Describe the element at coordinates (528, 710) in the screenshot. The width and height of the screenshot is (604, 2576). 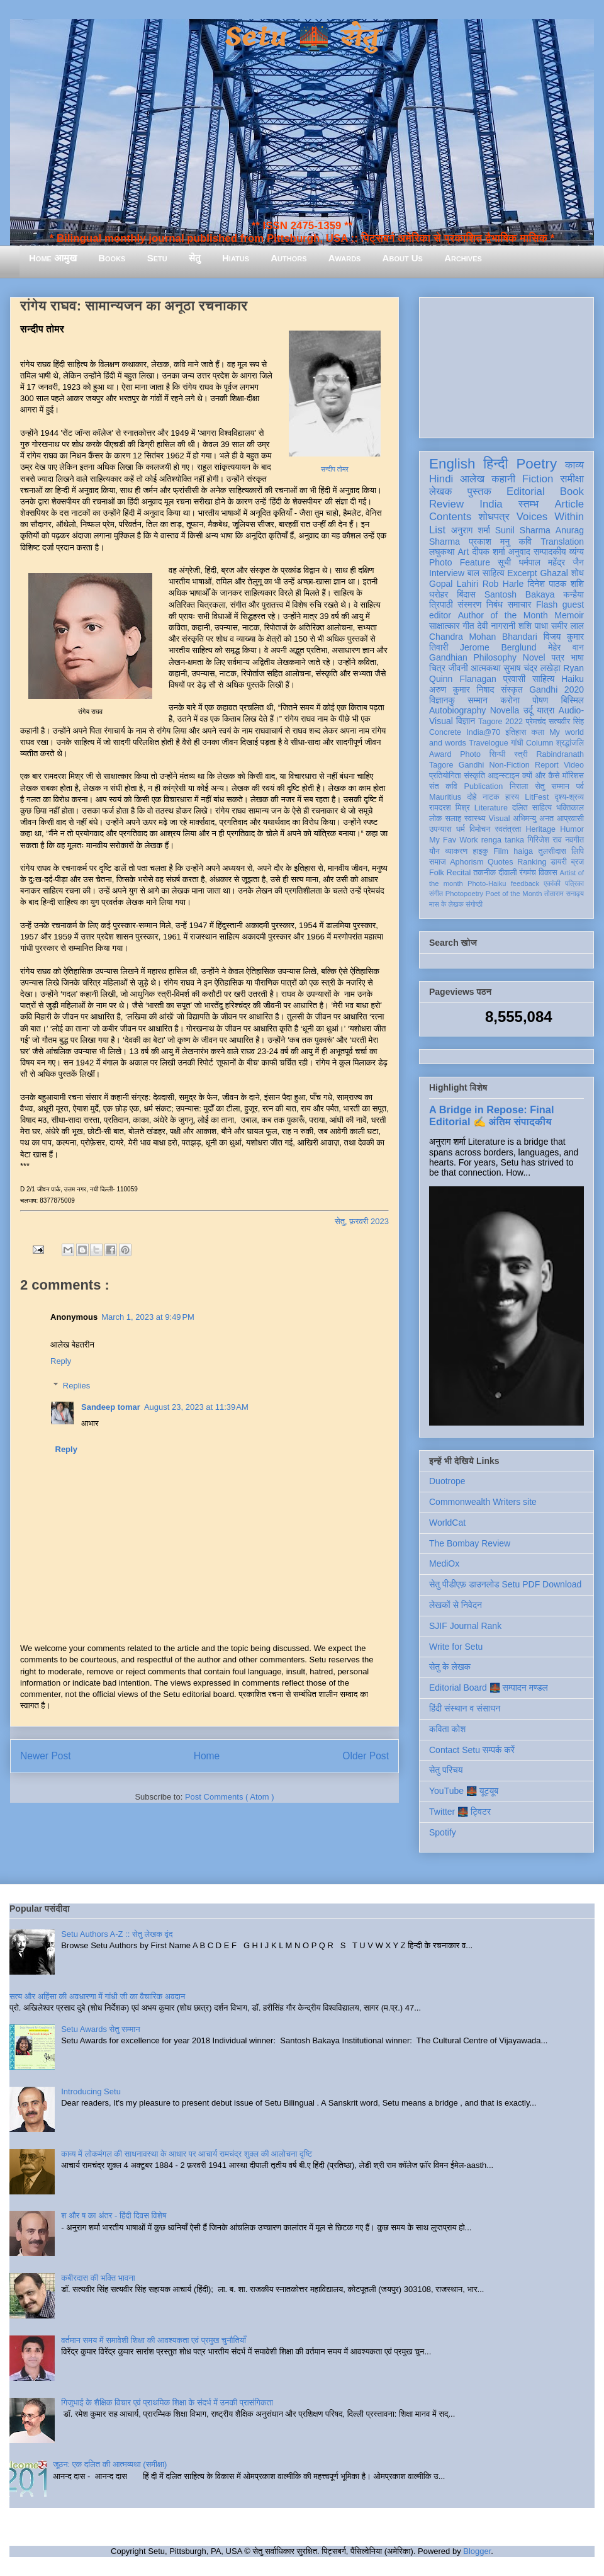
I see `उर्दू` at that location.